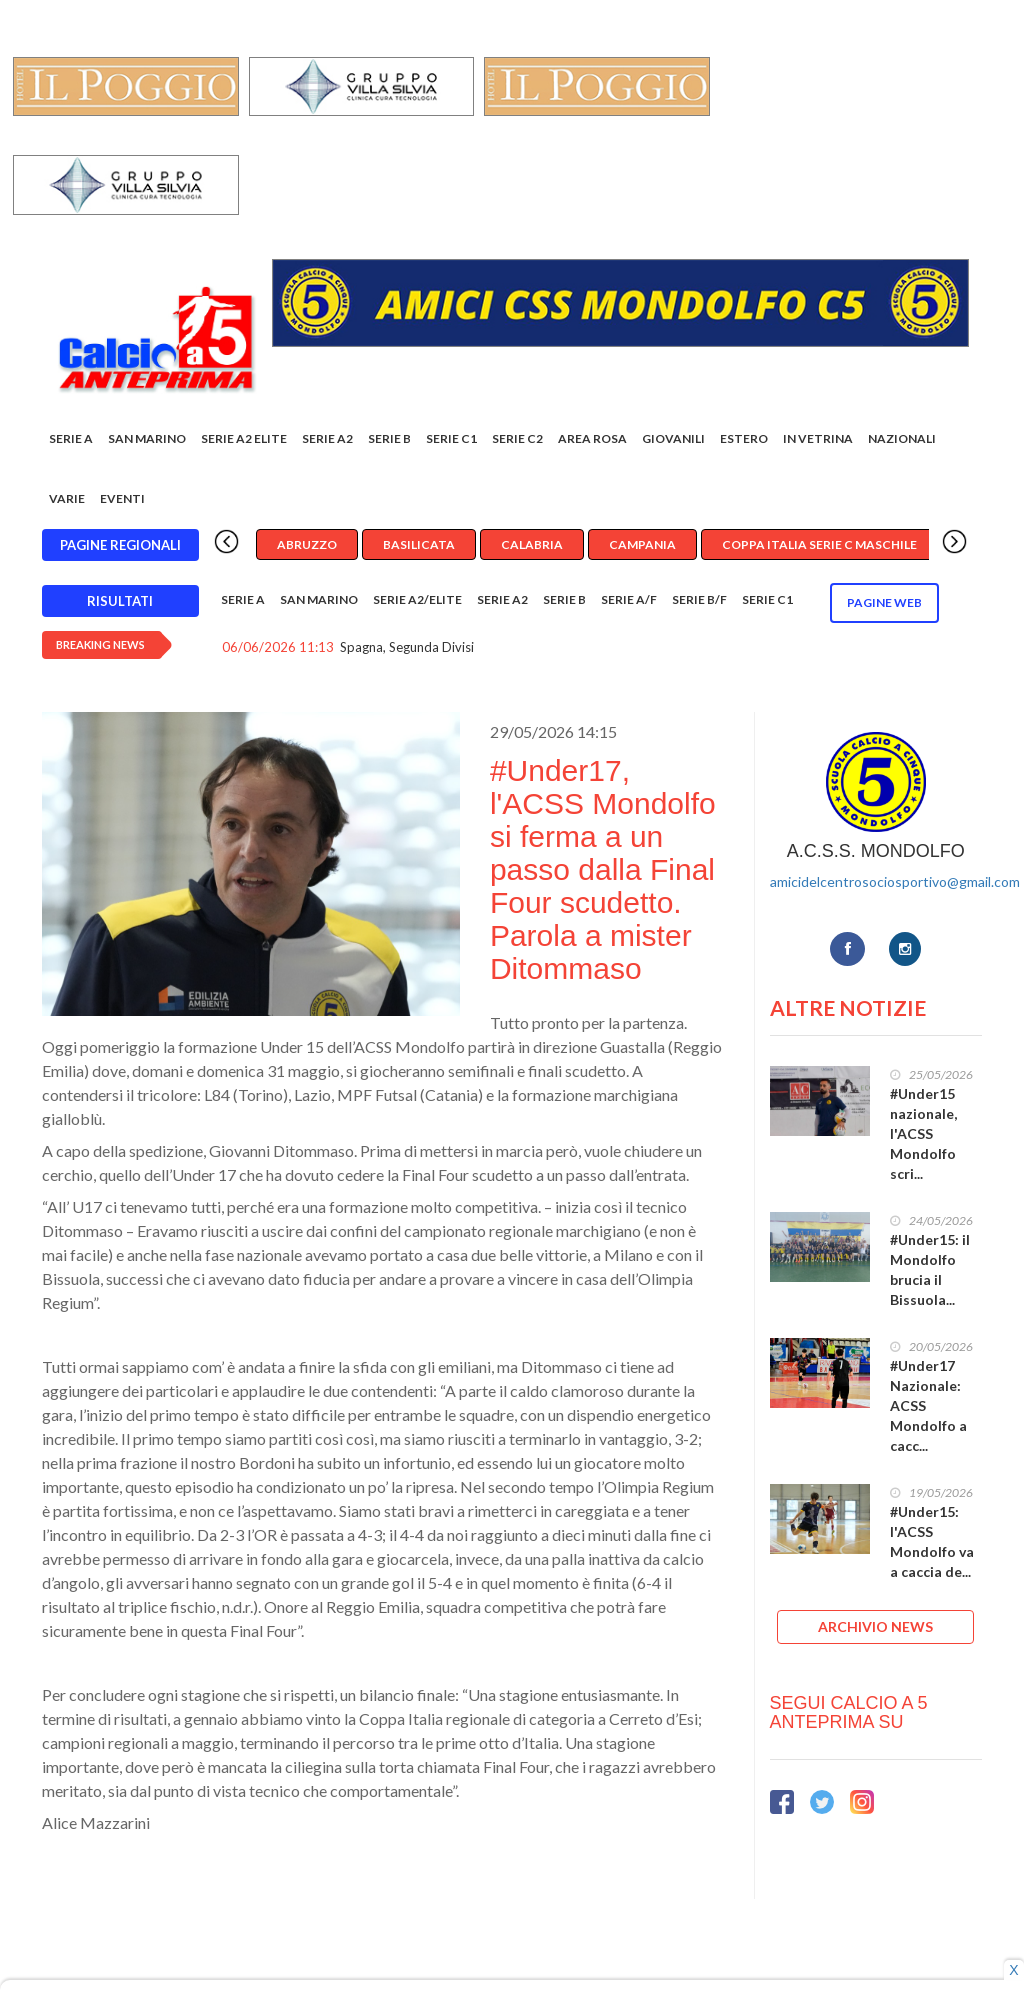 Image resolution: width=1024 pixels, height=2000 pixels. Describe the element at coordinates (419, 544) in the screenshot. I see `Basilicata` at that location.